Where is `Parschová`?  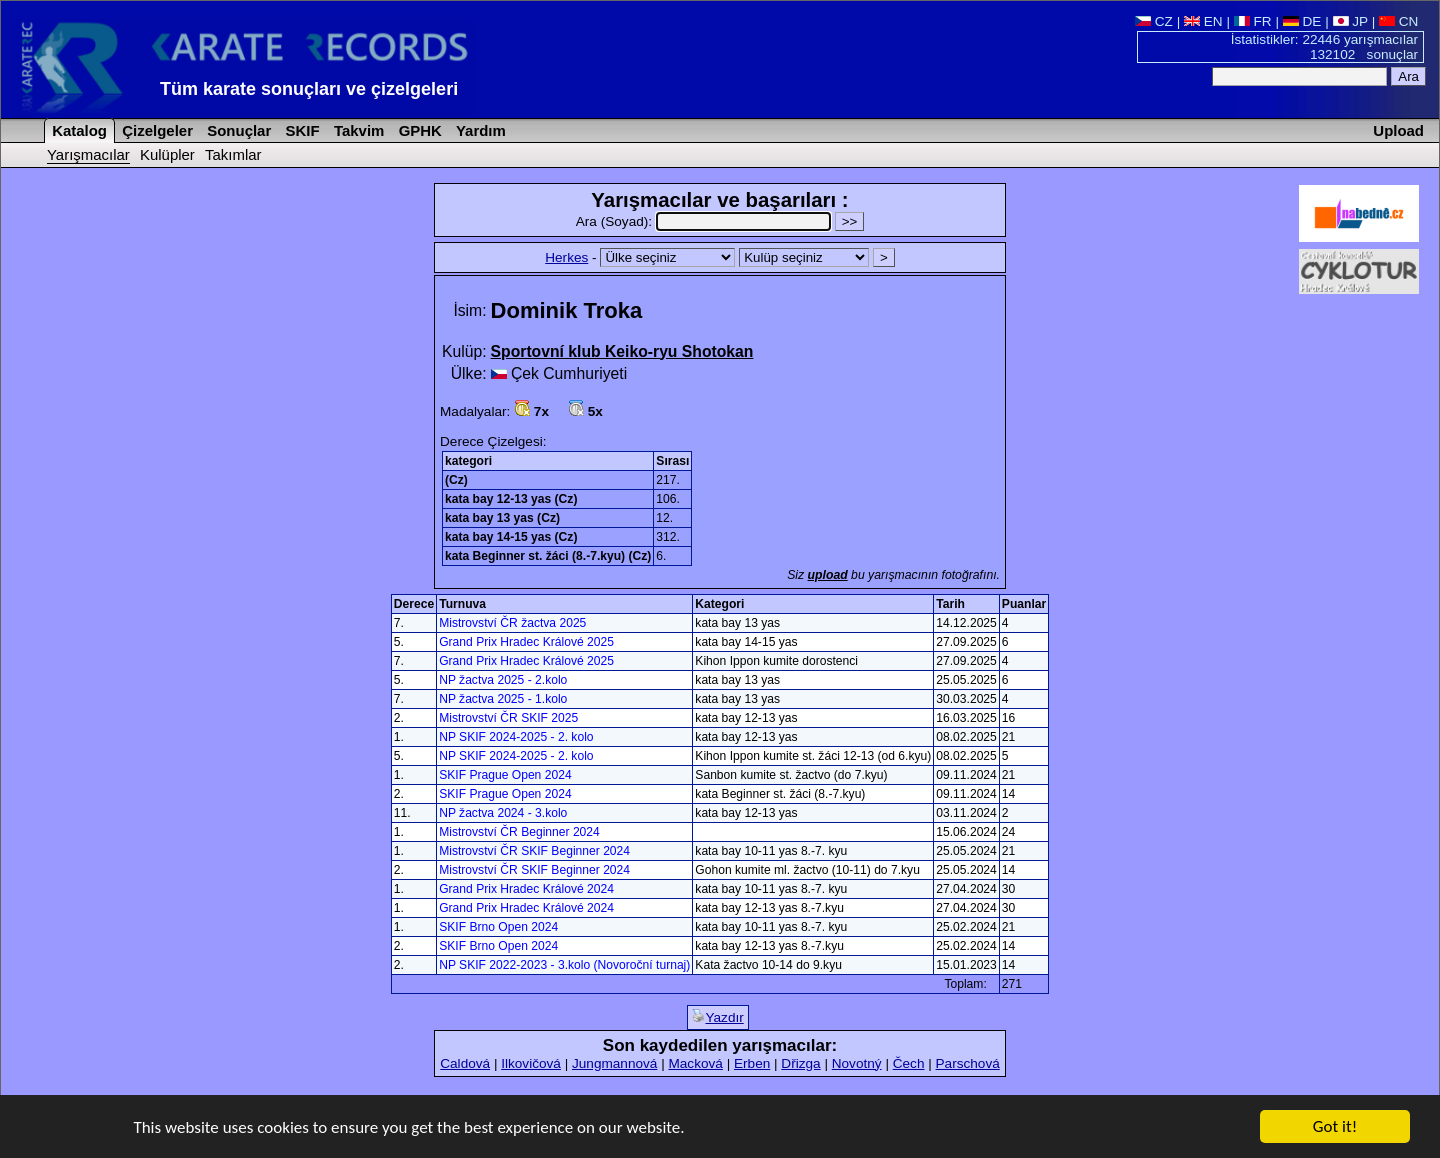 Parschová is located at coordinates (968, 1063).